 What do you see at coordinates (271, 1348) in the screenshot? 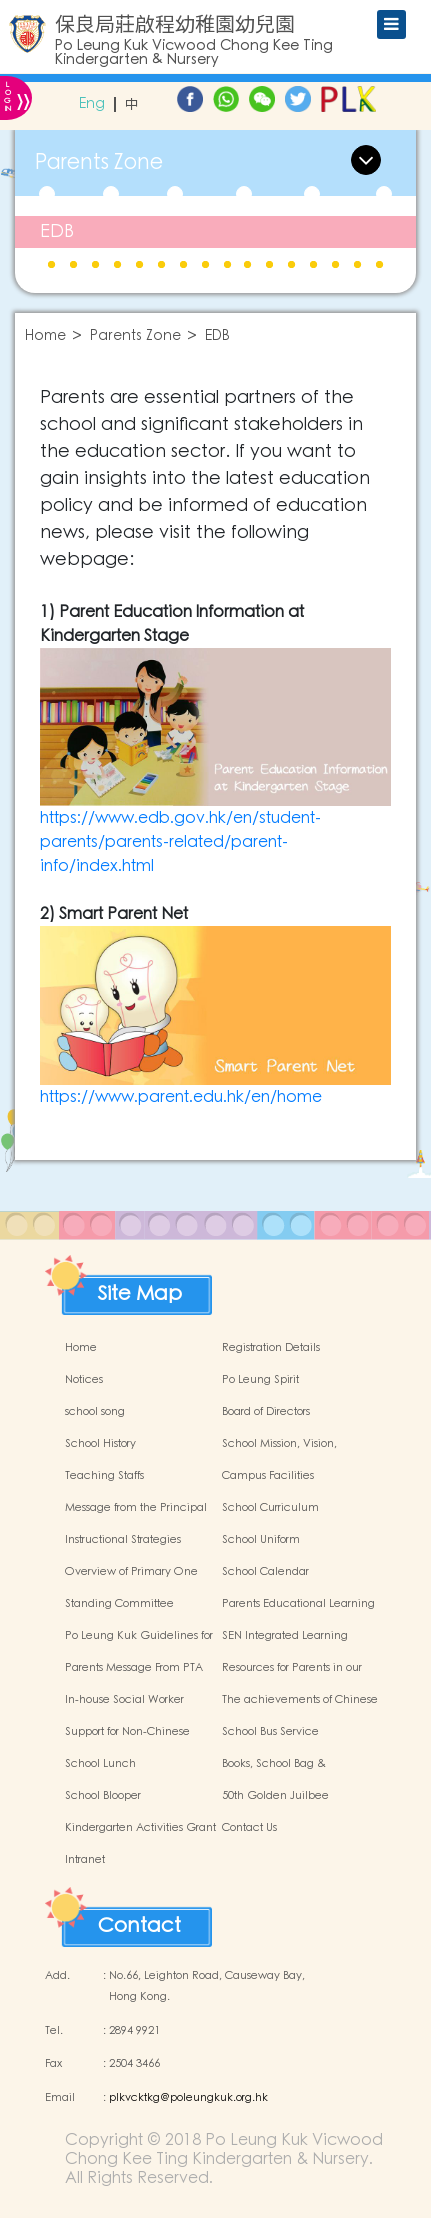
I see `Registration Details` at bounding box center [271, 1348].